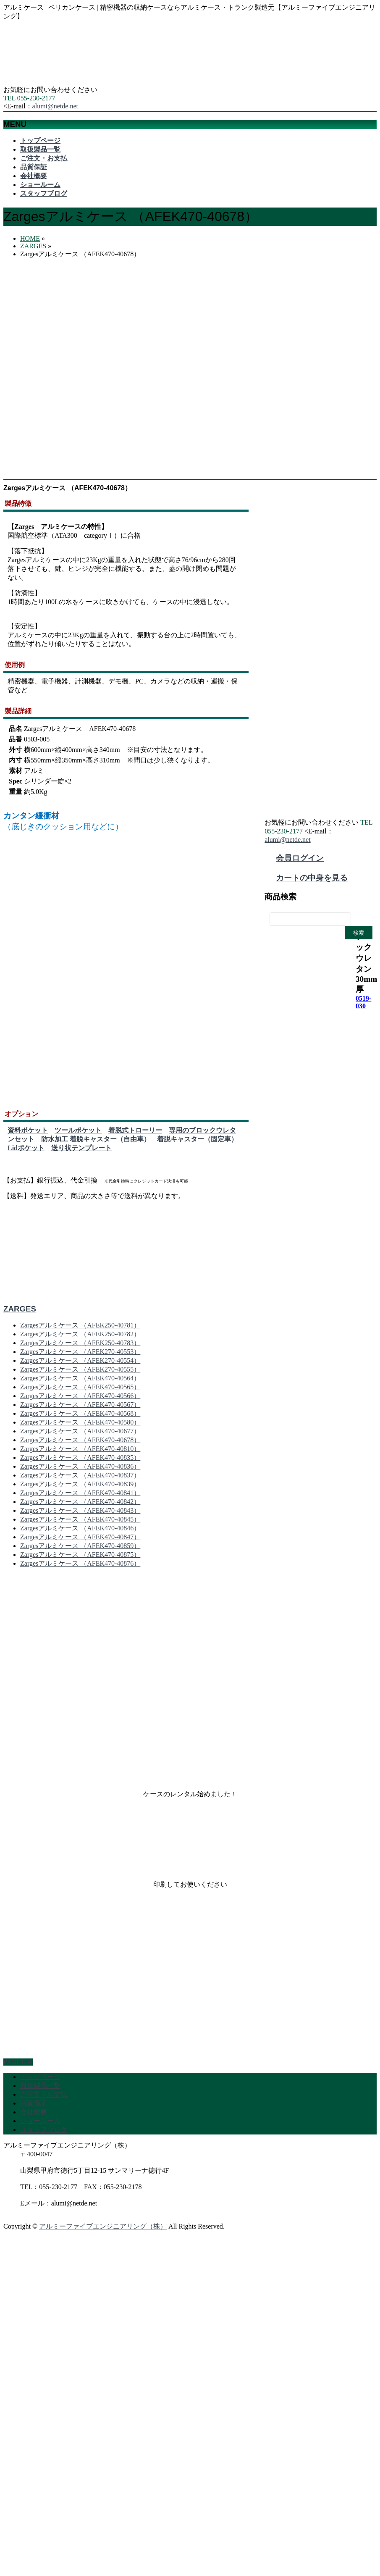  I want to click on Zargesアルミケース （AFEK470-40837）, so click(80, 1478).